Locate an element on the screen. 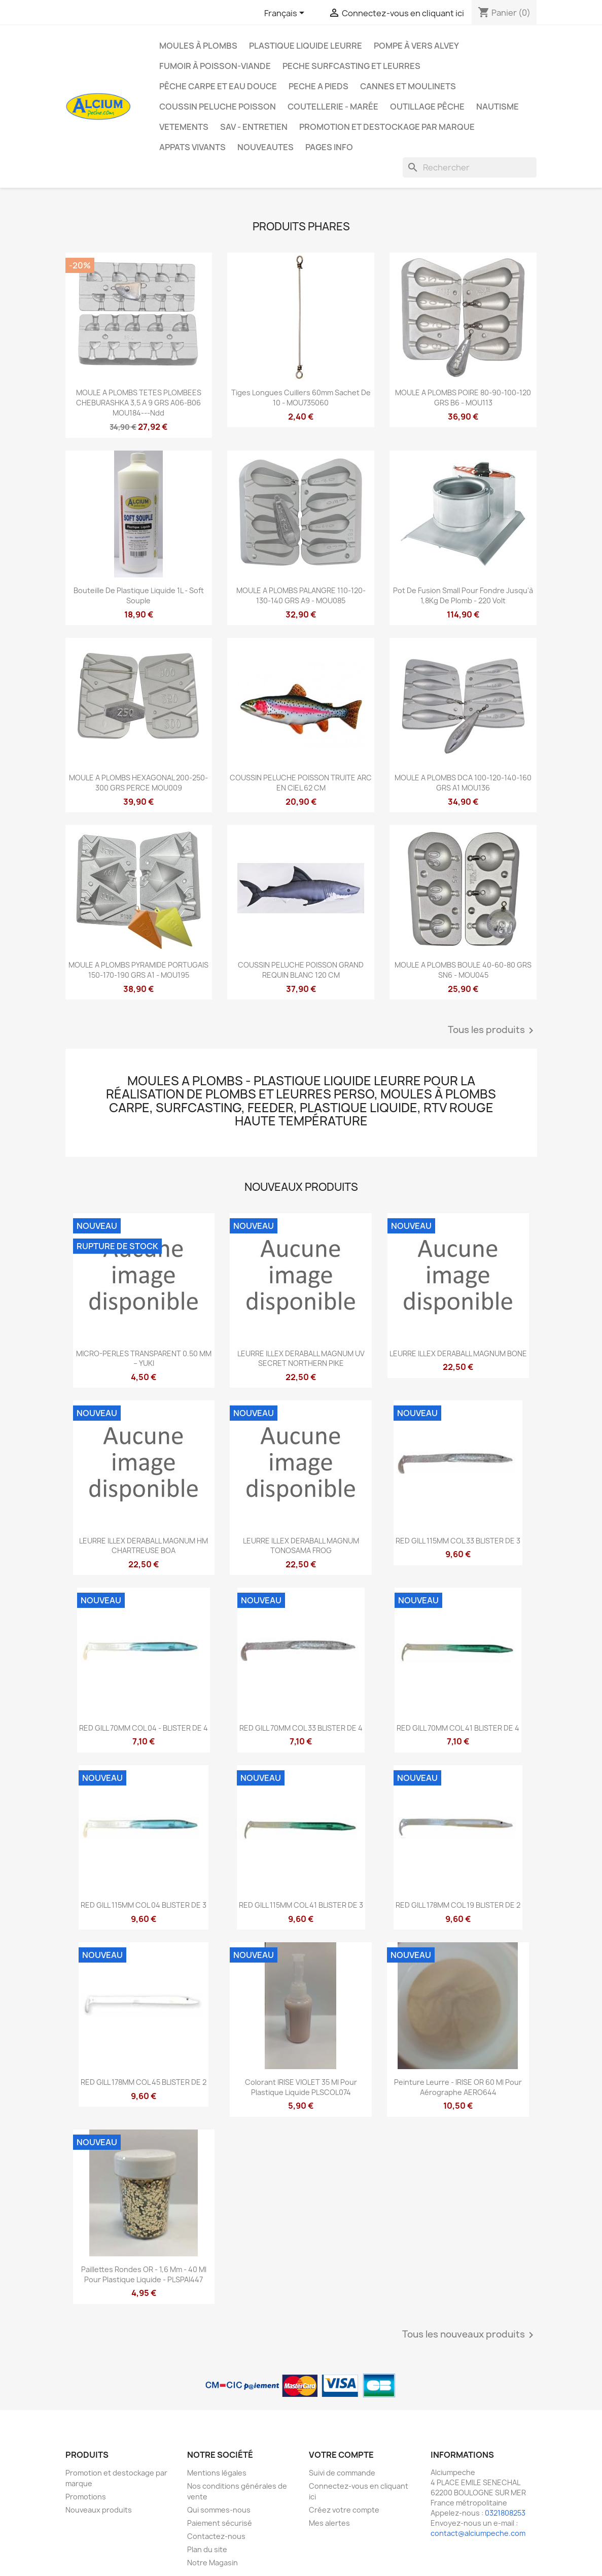 The height and width of the screenshot is (2576, 602). RED GILL 178MM COL 45 BLISTER DE 2 is located at coordinates (143, 2082).